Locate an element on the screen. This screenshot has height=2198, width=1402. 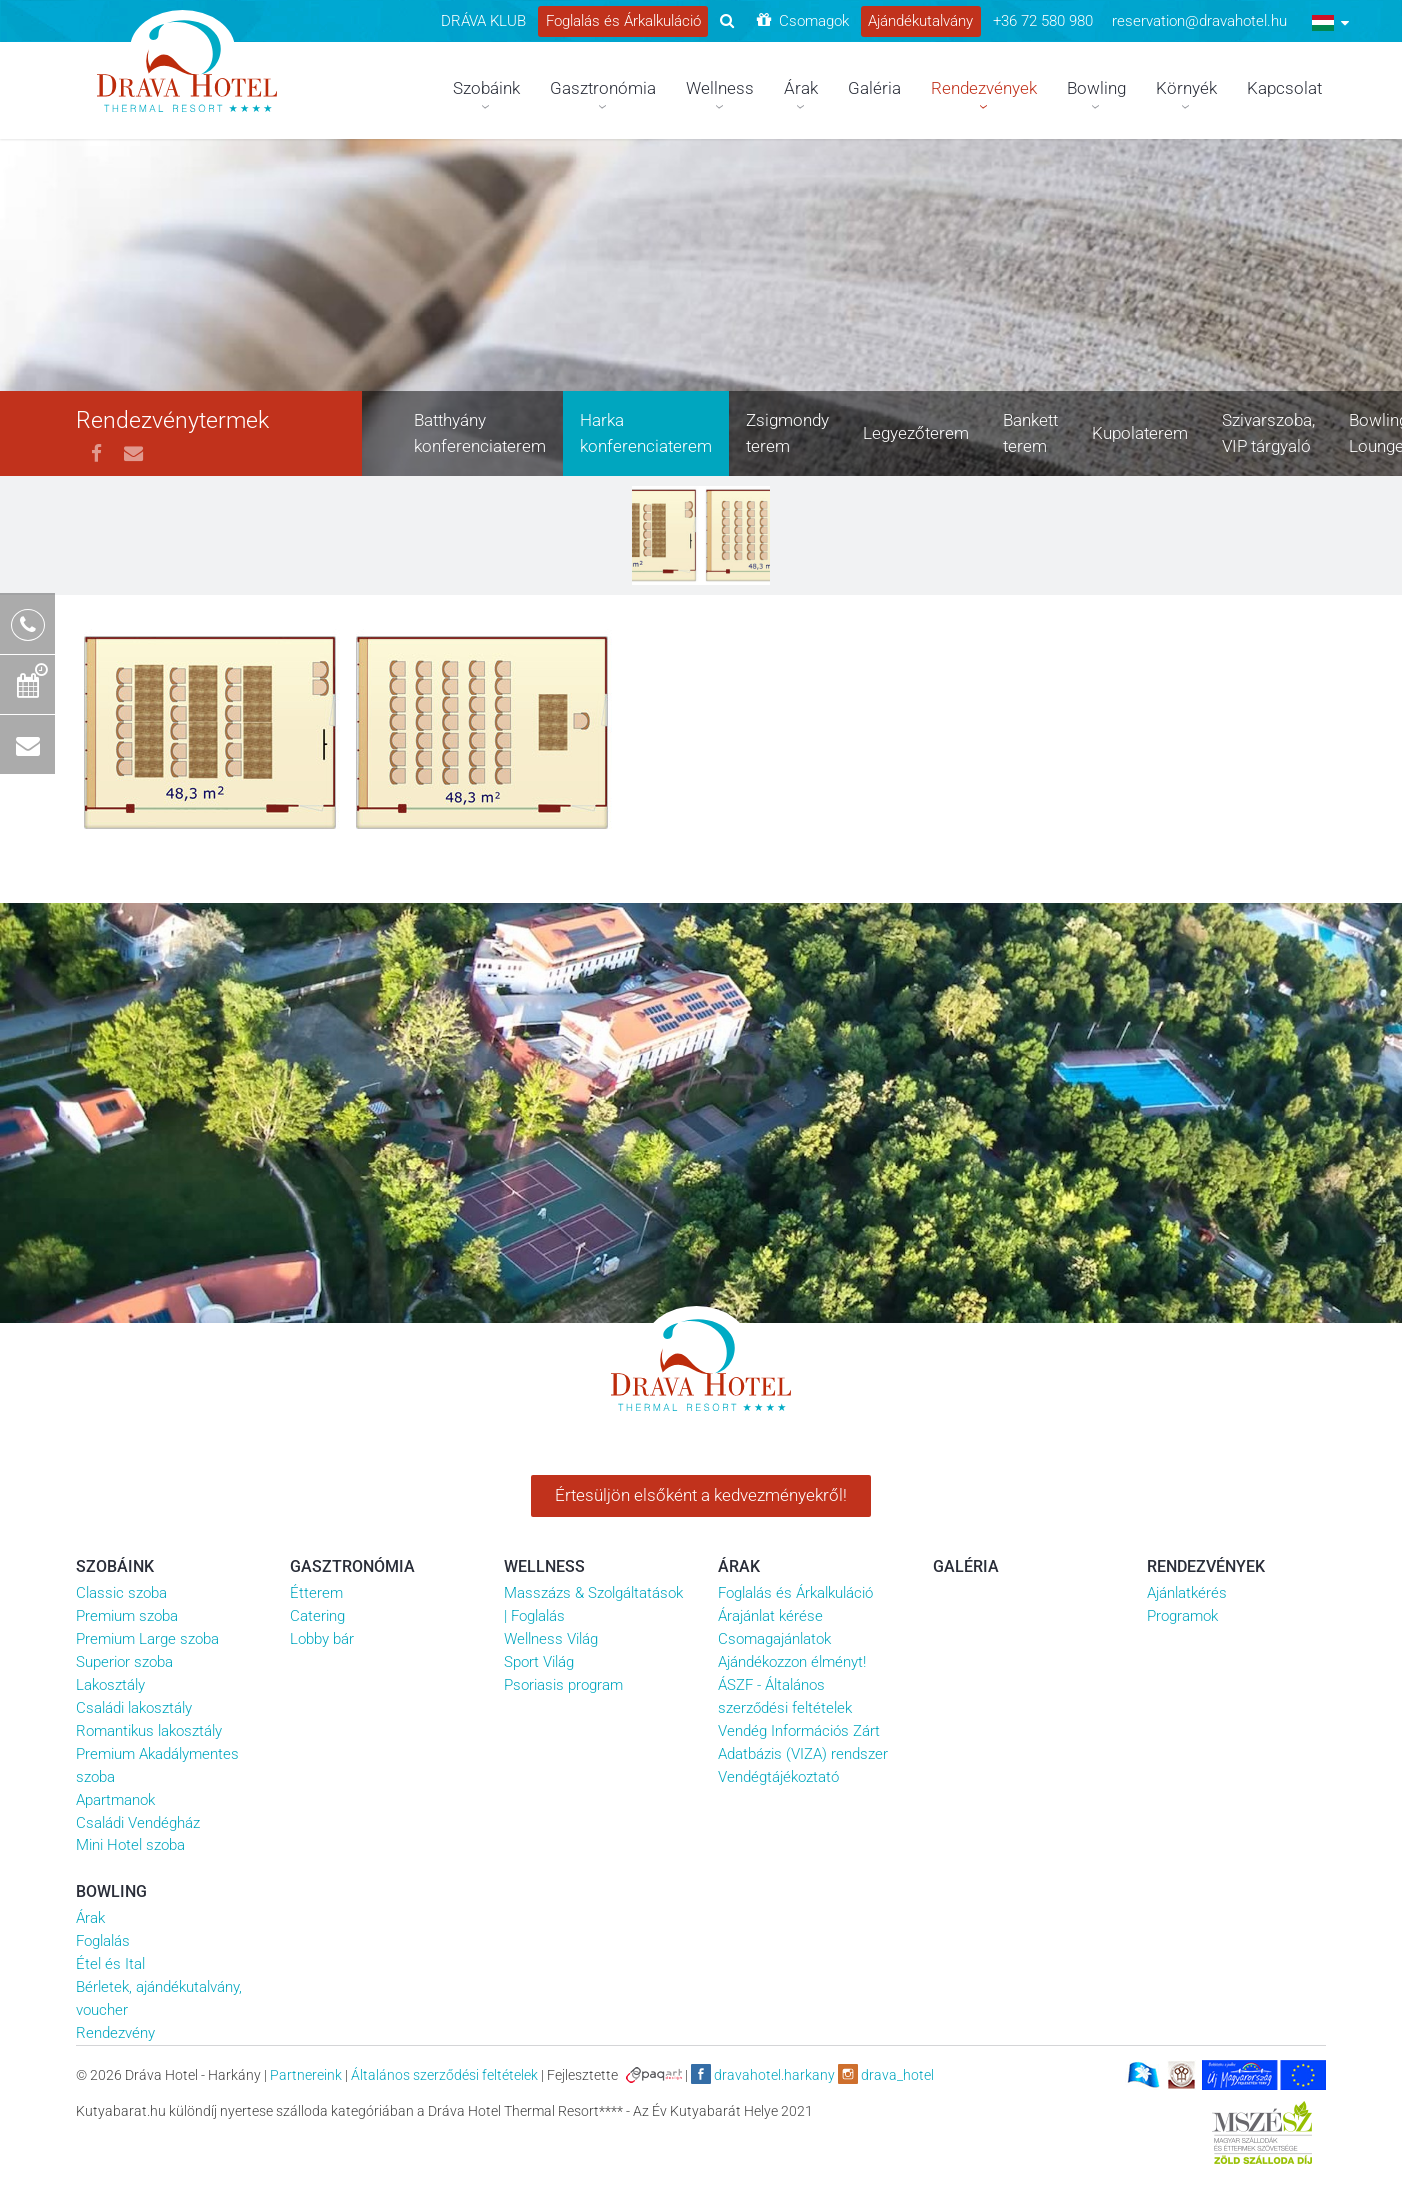
Rendezvénytermek is located at coordinates (172, 420).